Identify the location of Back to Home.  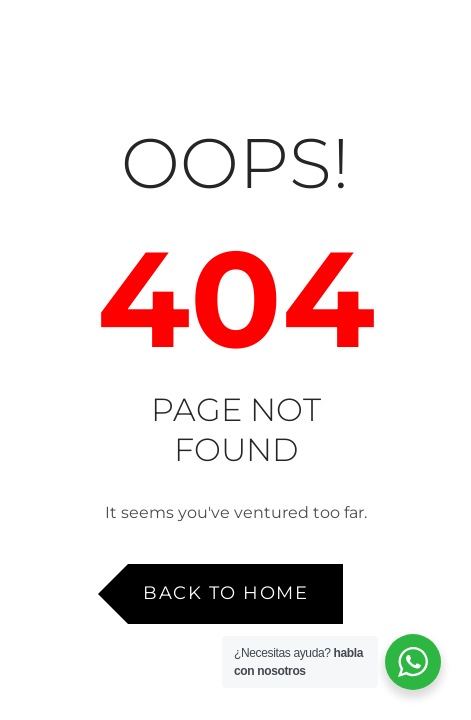
(225, 593).